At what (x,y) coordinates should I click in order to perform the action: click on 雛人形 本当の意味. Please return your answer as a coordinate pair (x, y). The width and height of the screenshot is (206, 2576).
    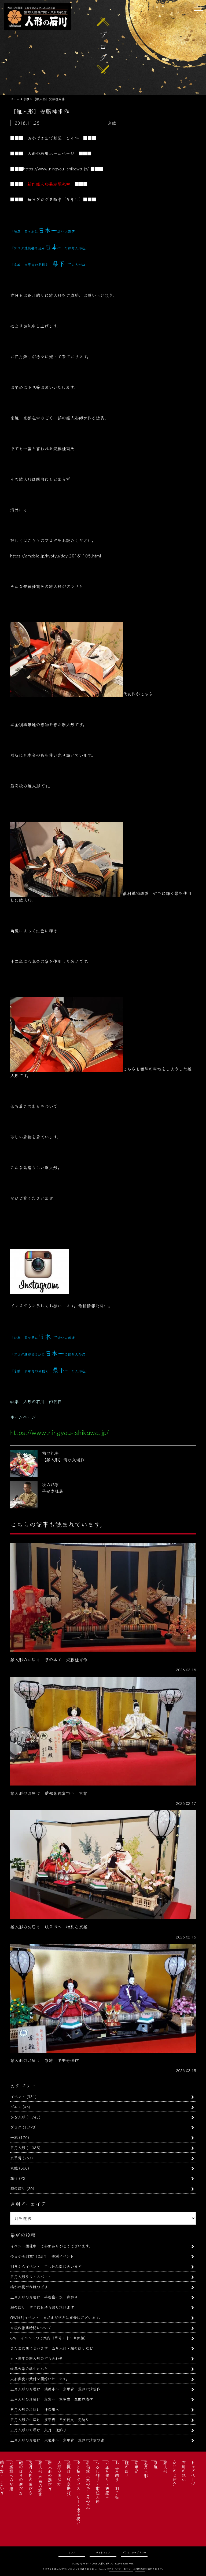
    Looking at the image, I should click on (40, 2478).